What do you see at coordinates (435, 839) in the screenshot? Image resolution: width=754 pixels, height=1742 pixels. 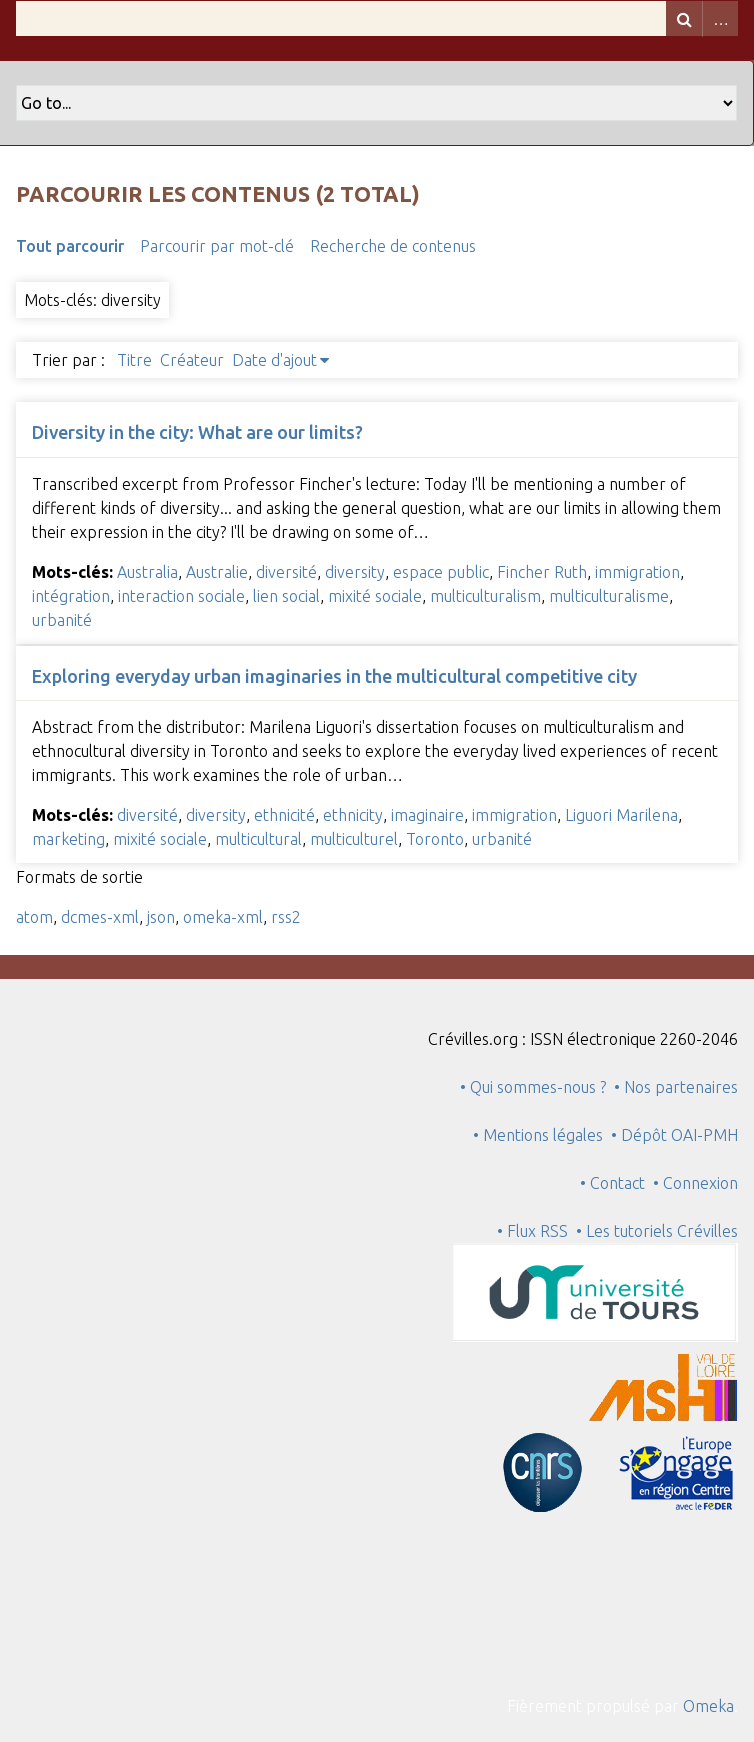 I see `Toronto` at bounding box center [435, 839].